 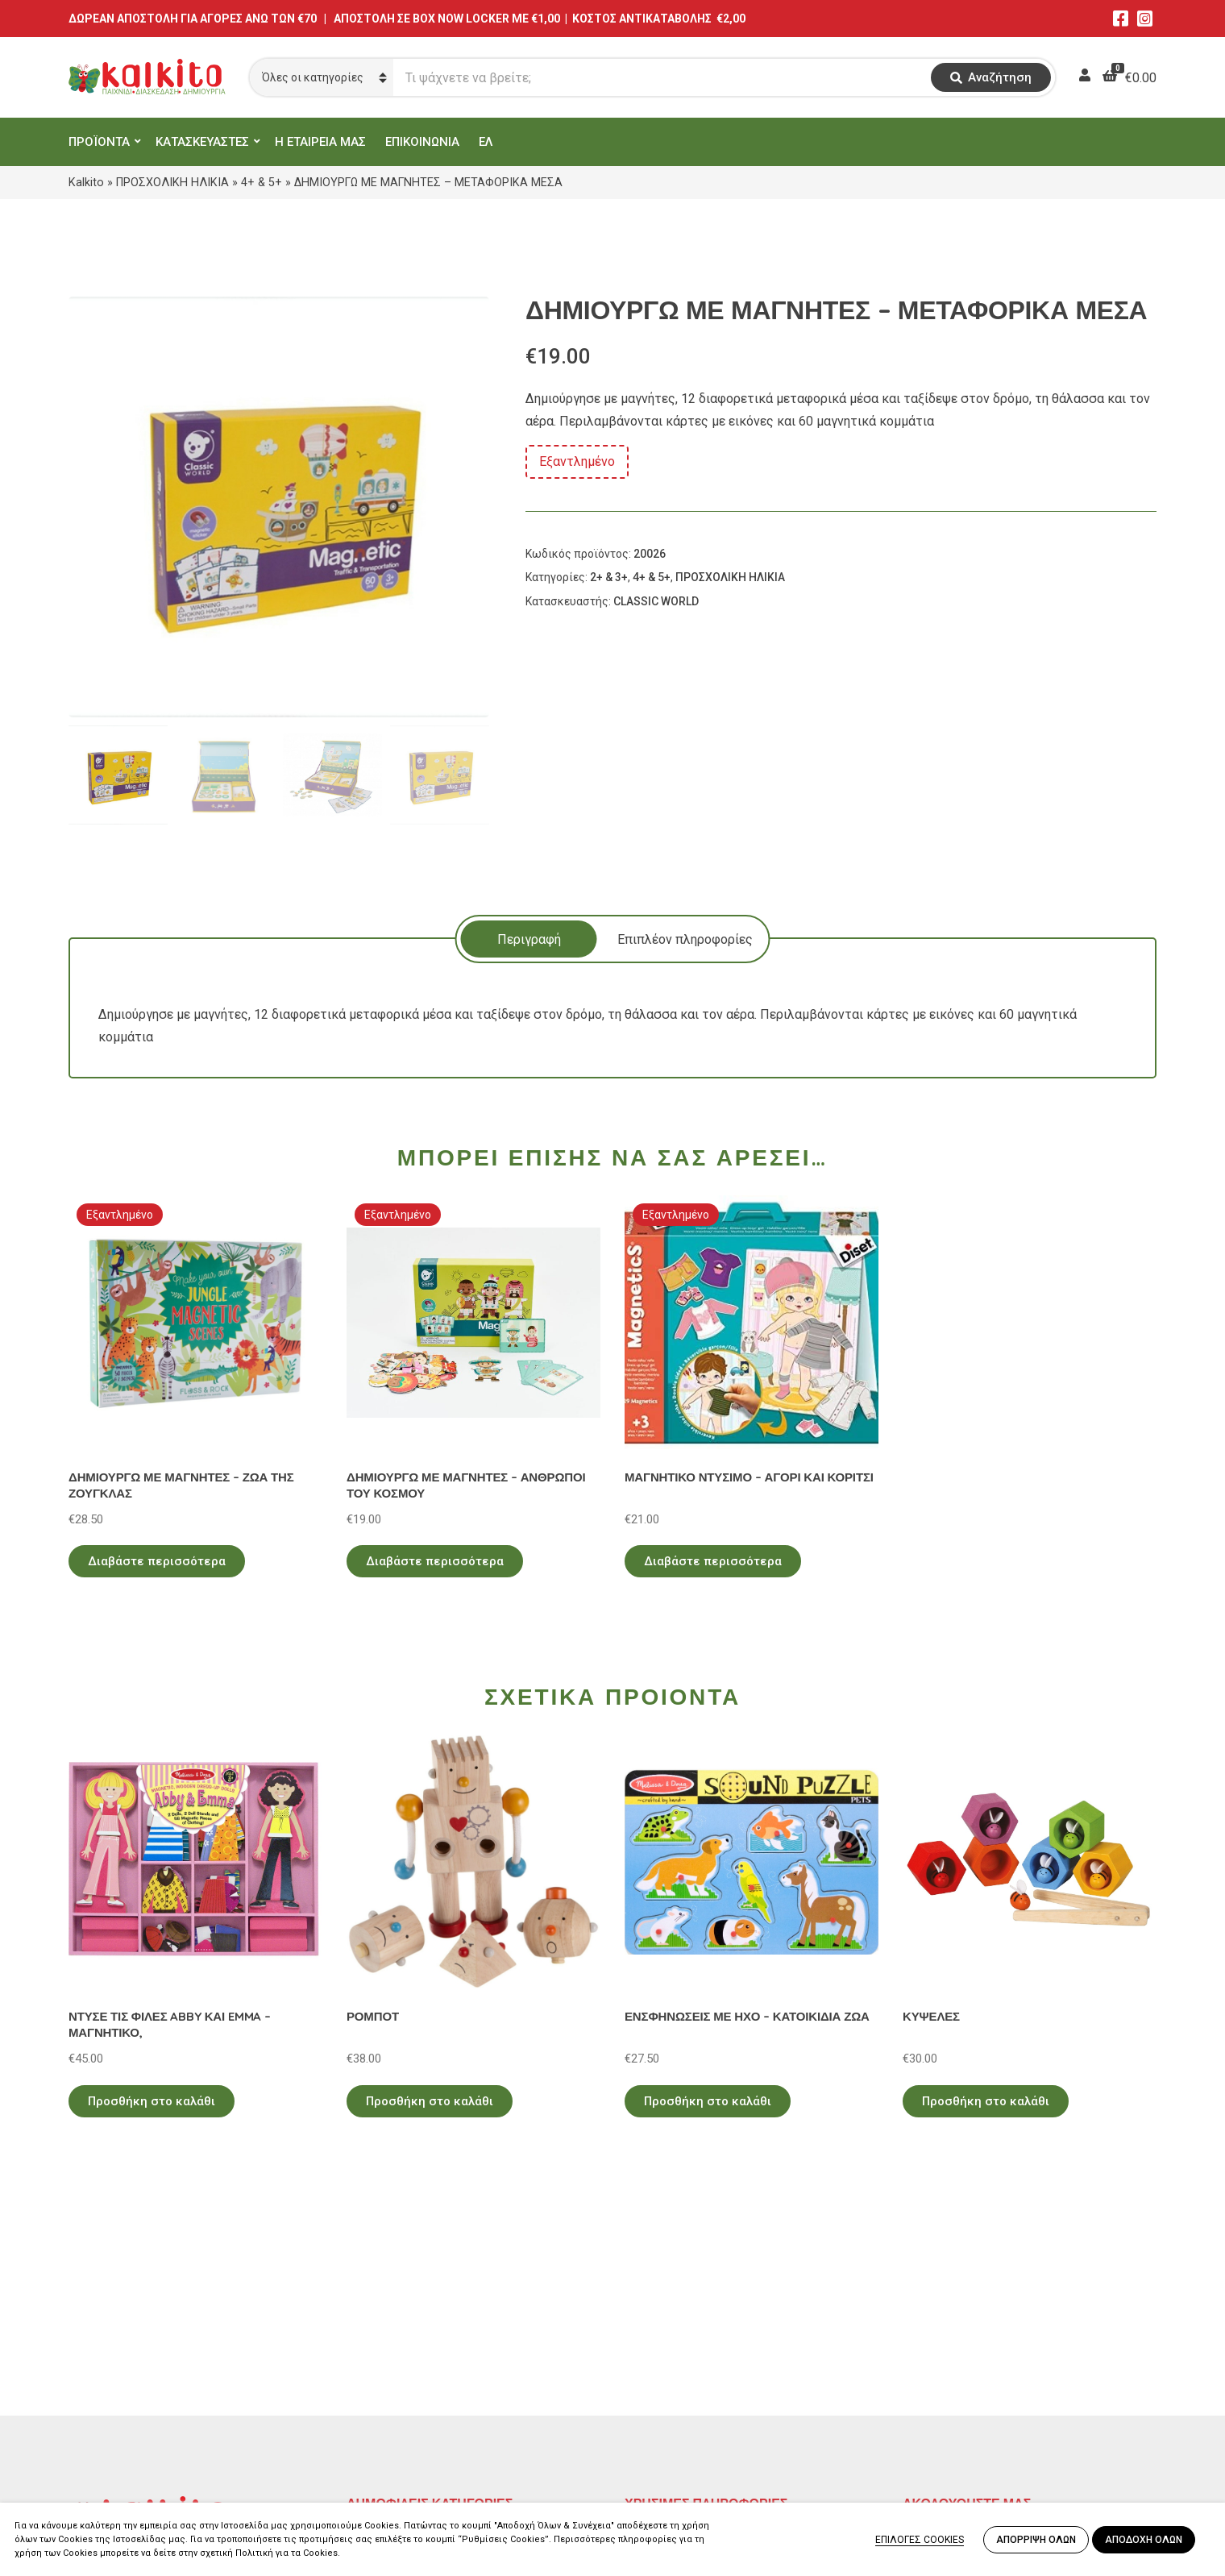 What do you see at coordinates (172, 182) in the screenshot?
I see `ΠΡΟΣΧΟΛΙΚΗ ΗΛΙΚΙΑ` at bounding box center [172, 182].